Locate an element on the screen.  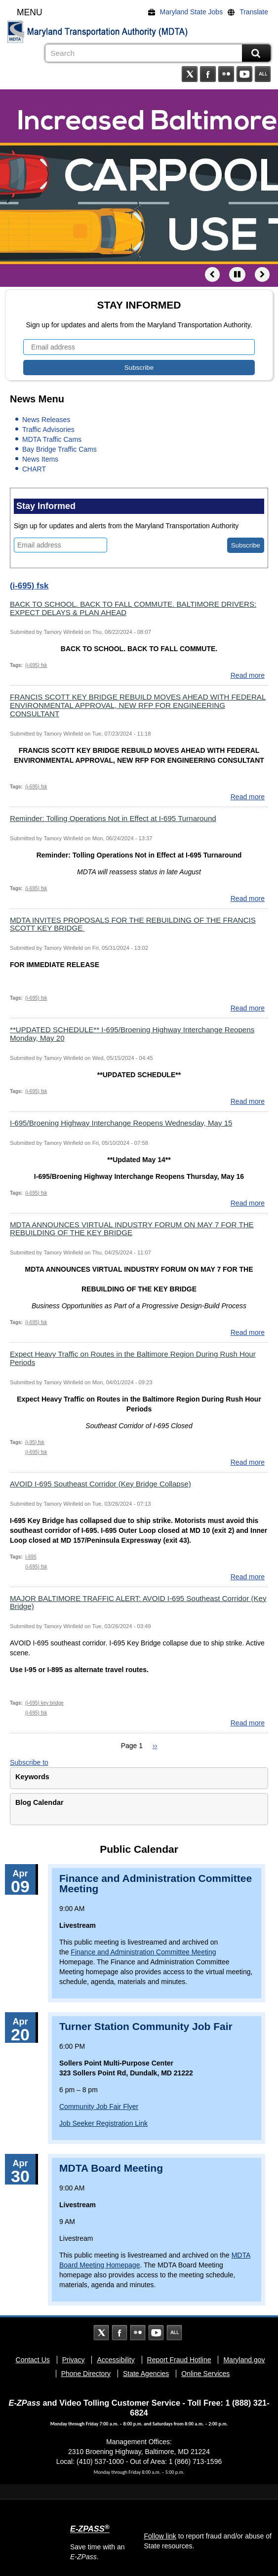
Maryland.gov is located at coordinates (244, 2360).